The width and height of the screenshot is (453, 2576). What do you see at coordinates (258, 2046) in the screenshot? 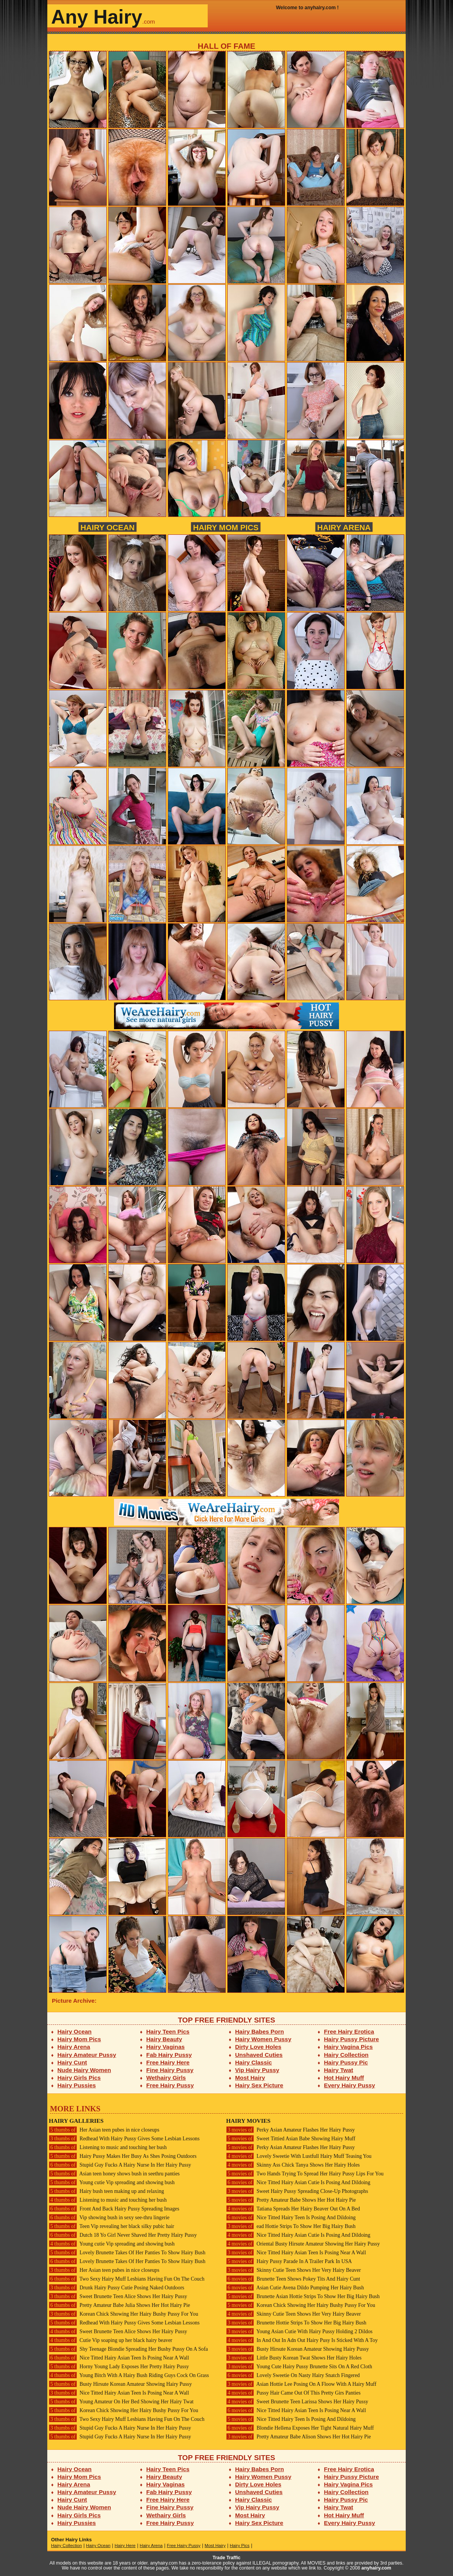
I see `Dirty Love Holes` at bounding box center [258, 2046].